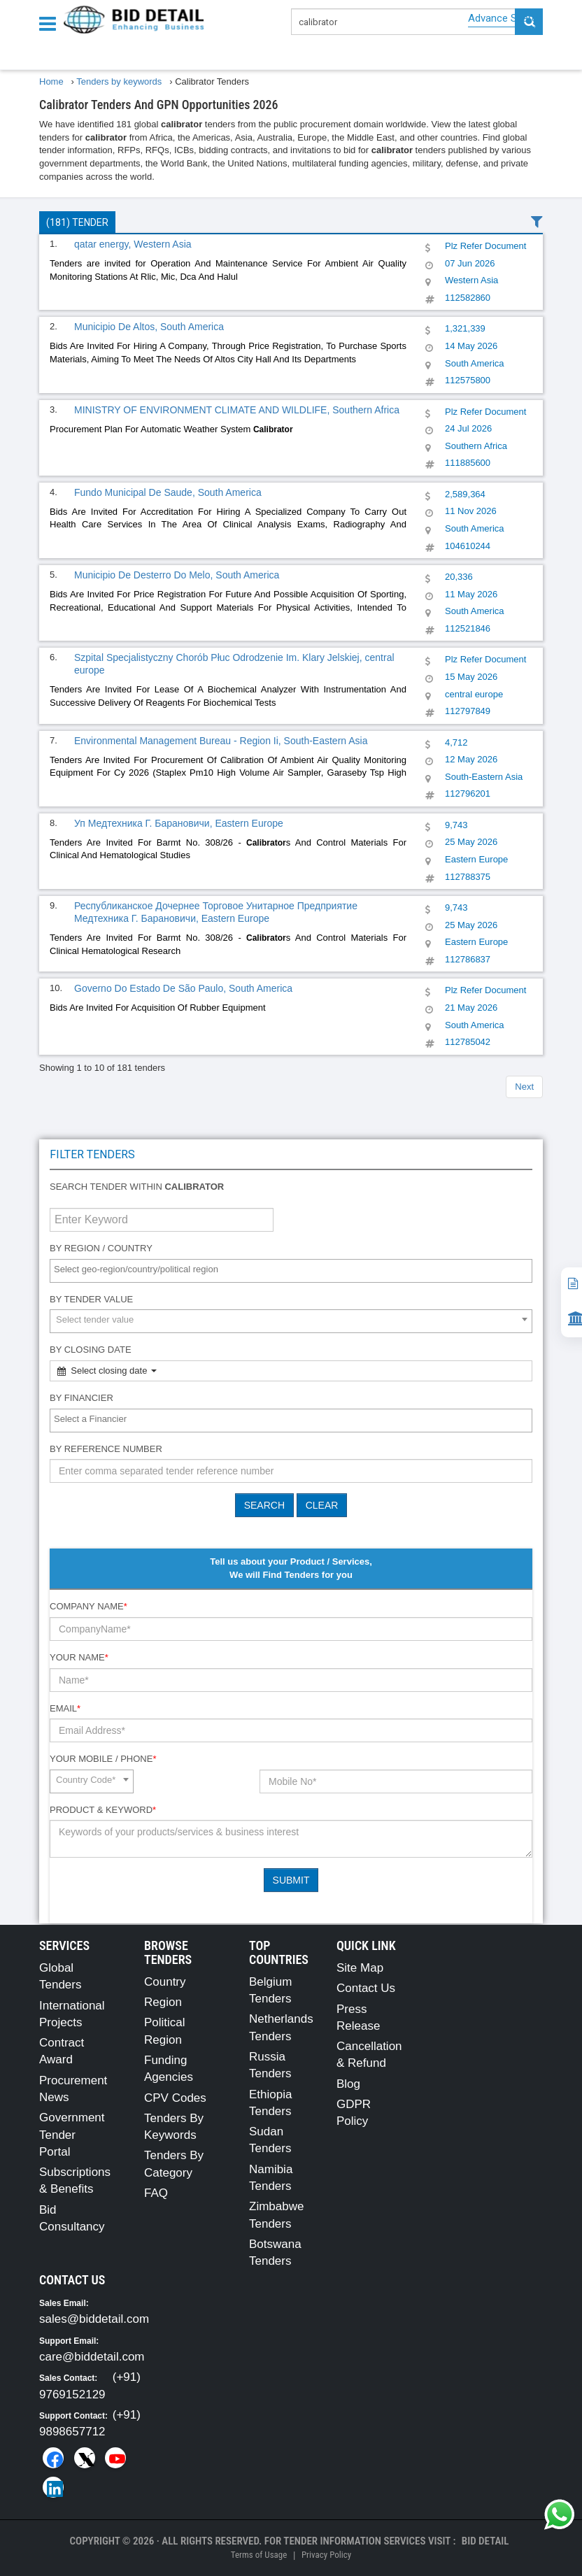  I want to click on Уп Медтехника Г. Барановичи, Eastern Europe, so click(178, 823).